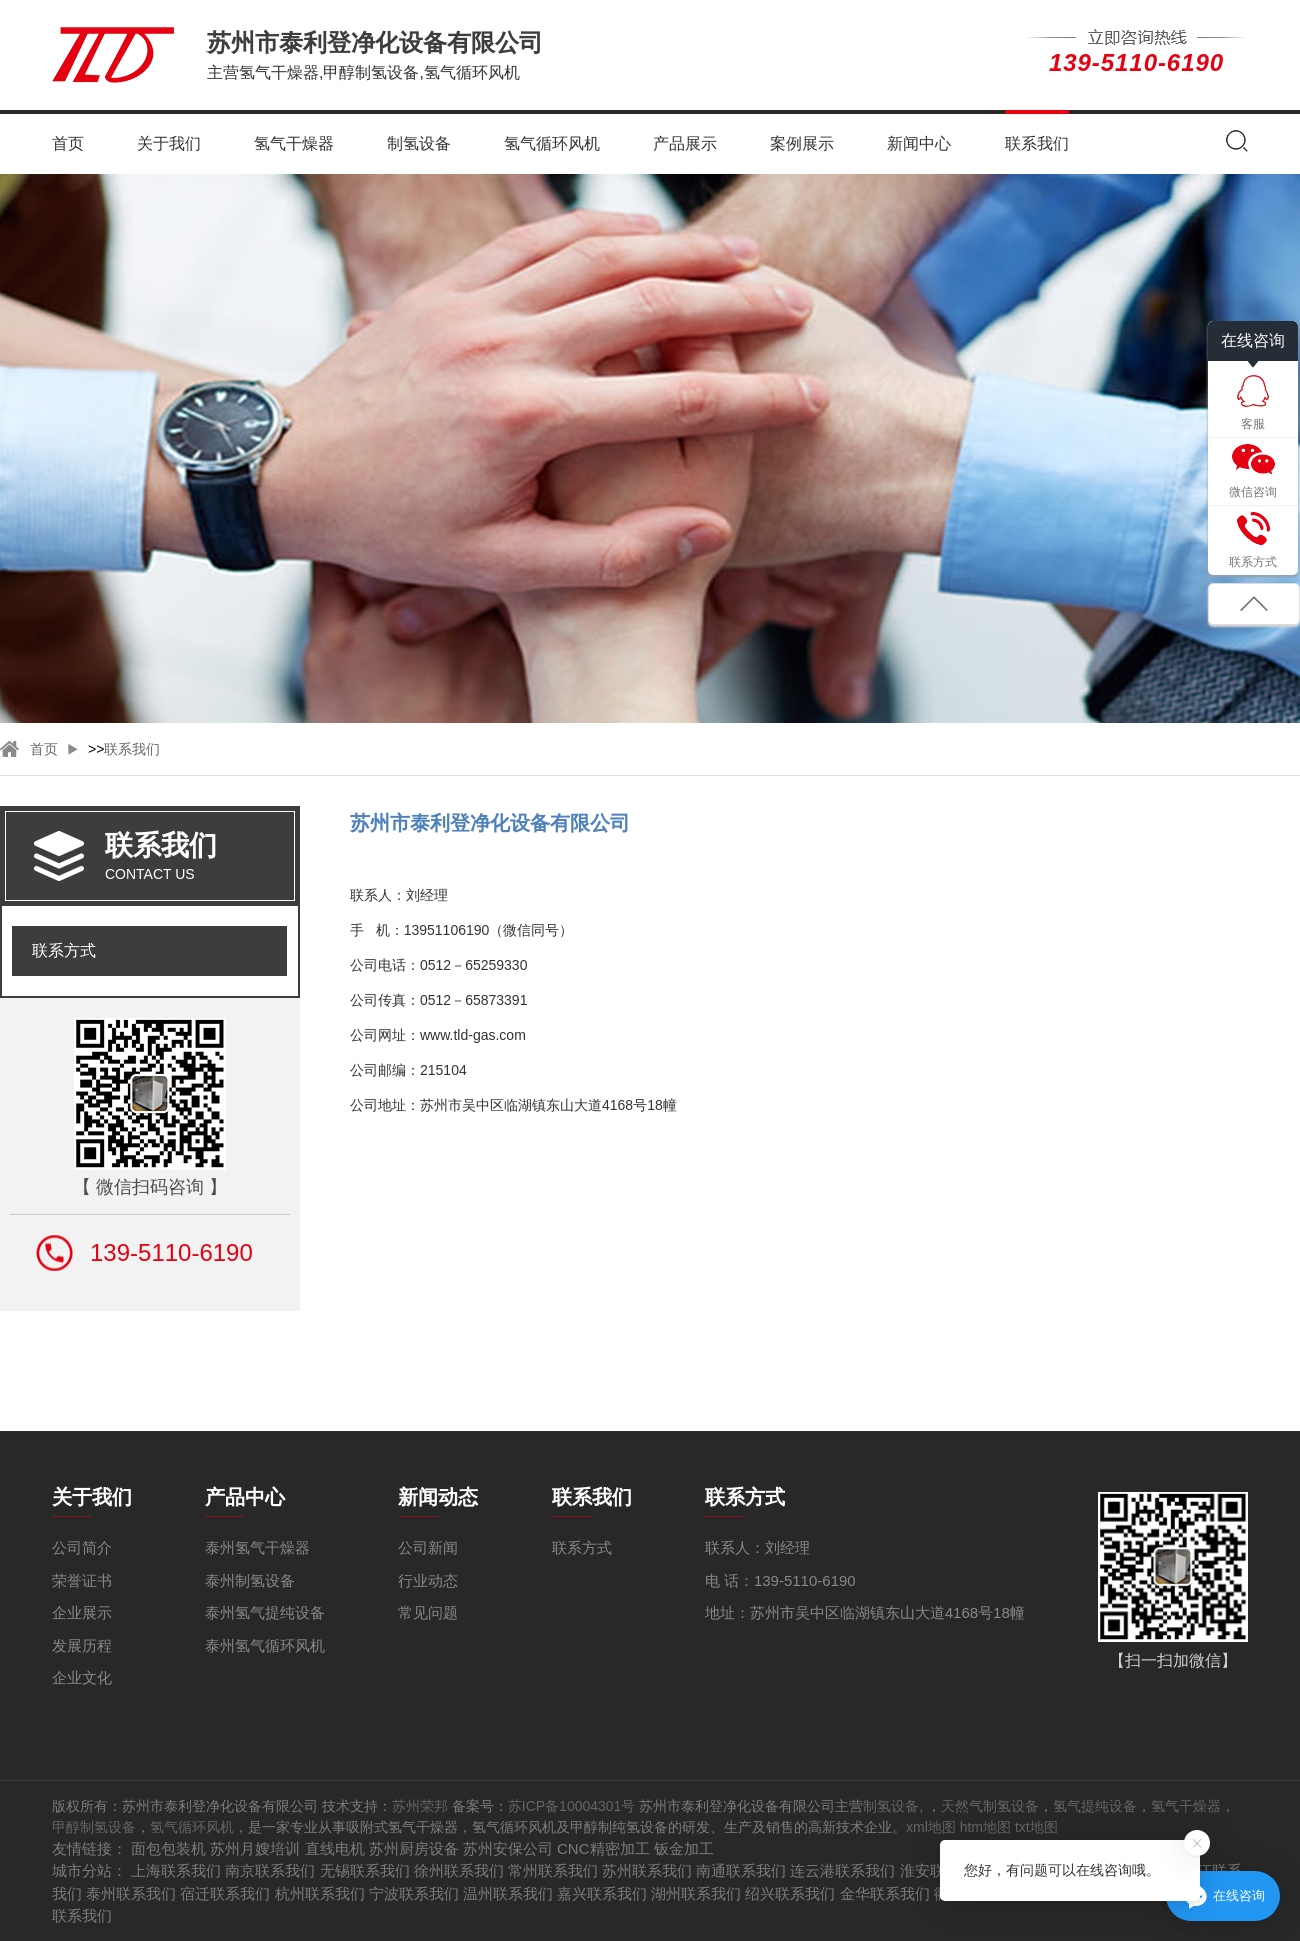  Describe the element at coordinates (428, 1580) in the screenshot. I see `行业动态` at that location.